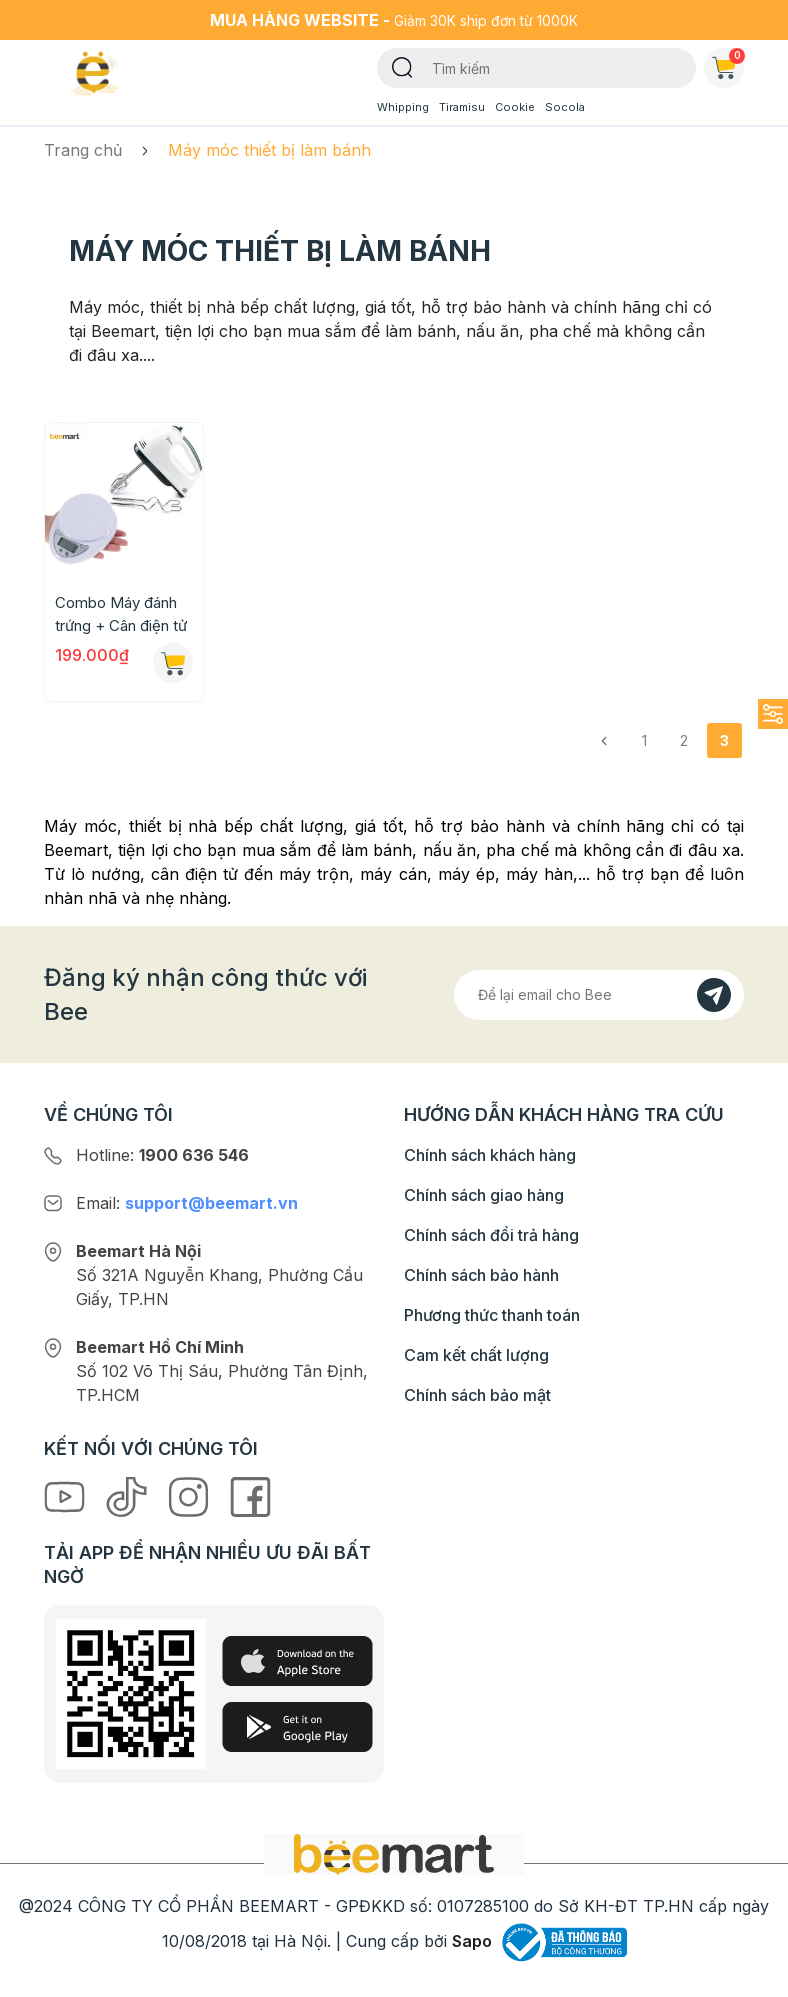  I want to click on Socola, so click(565, 107).